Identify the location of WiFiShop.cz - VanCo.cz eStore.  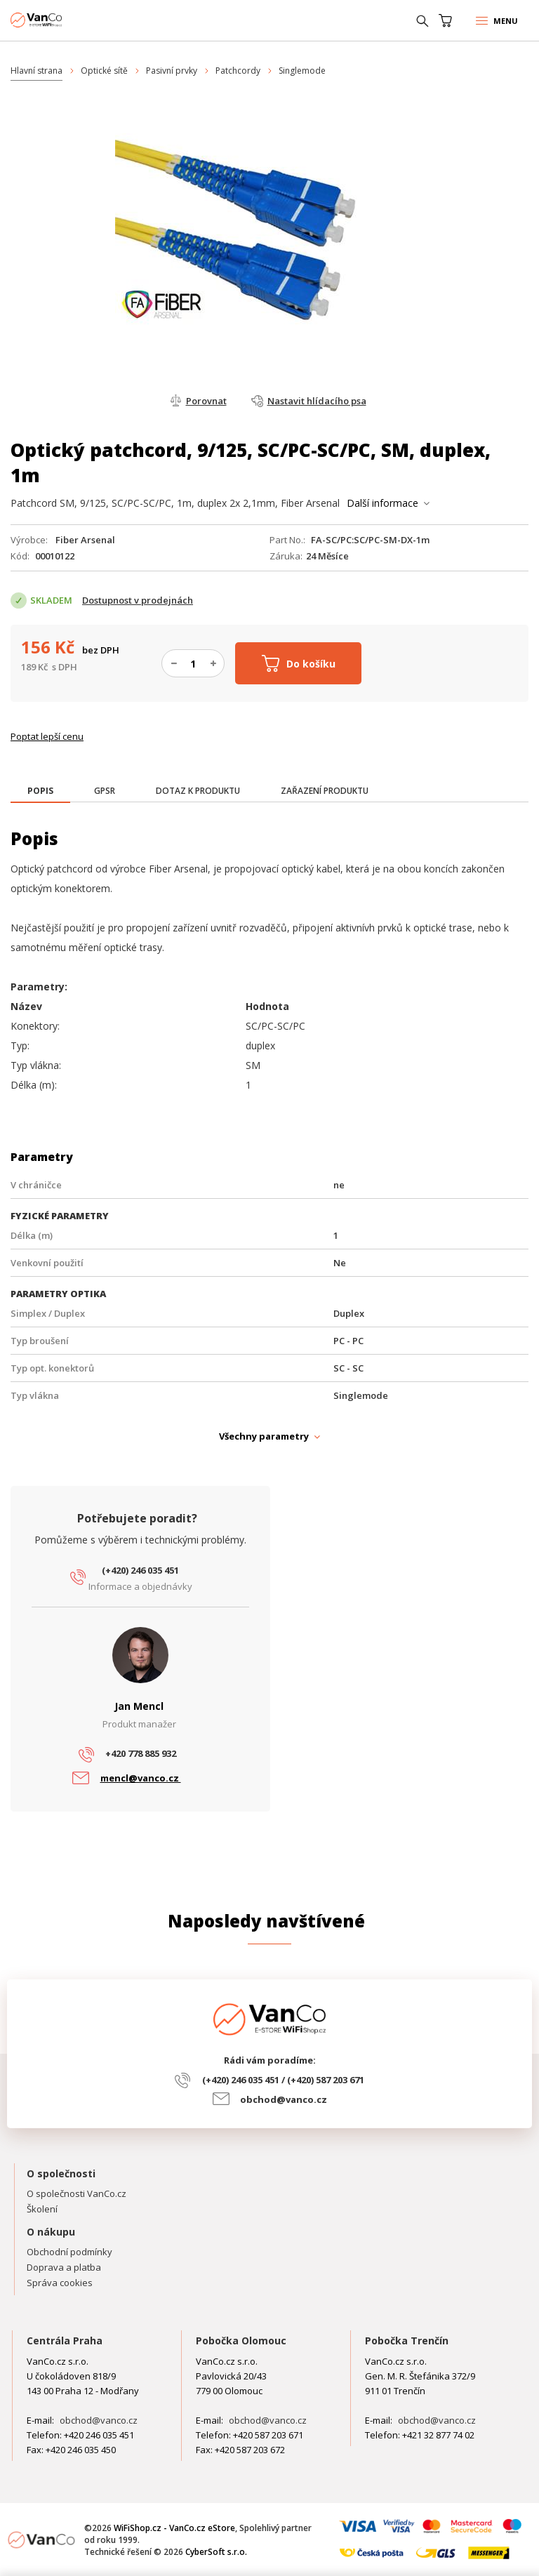
(63, 20).